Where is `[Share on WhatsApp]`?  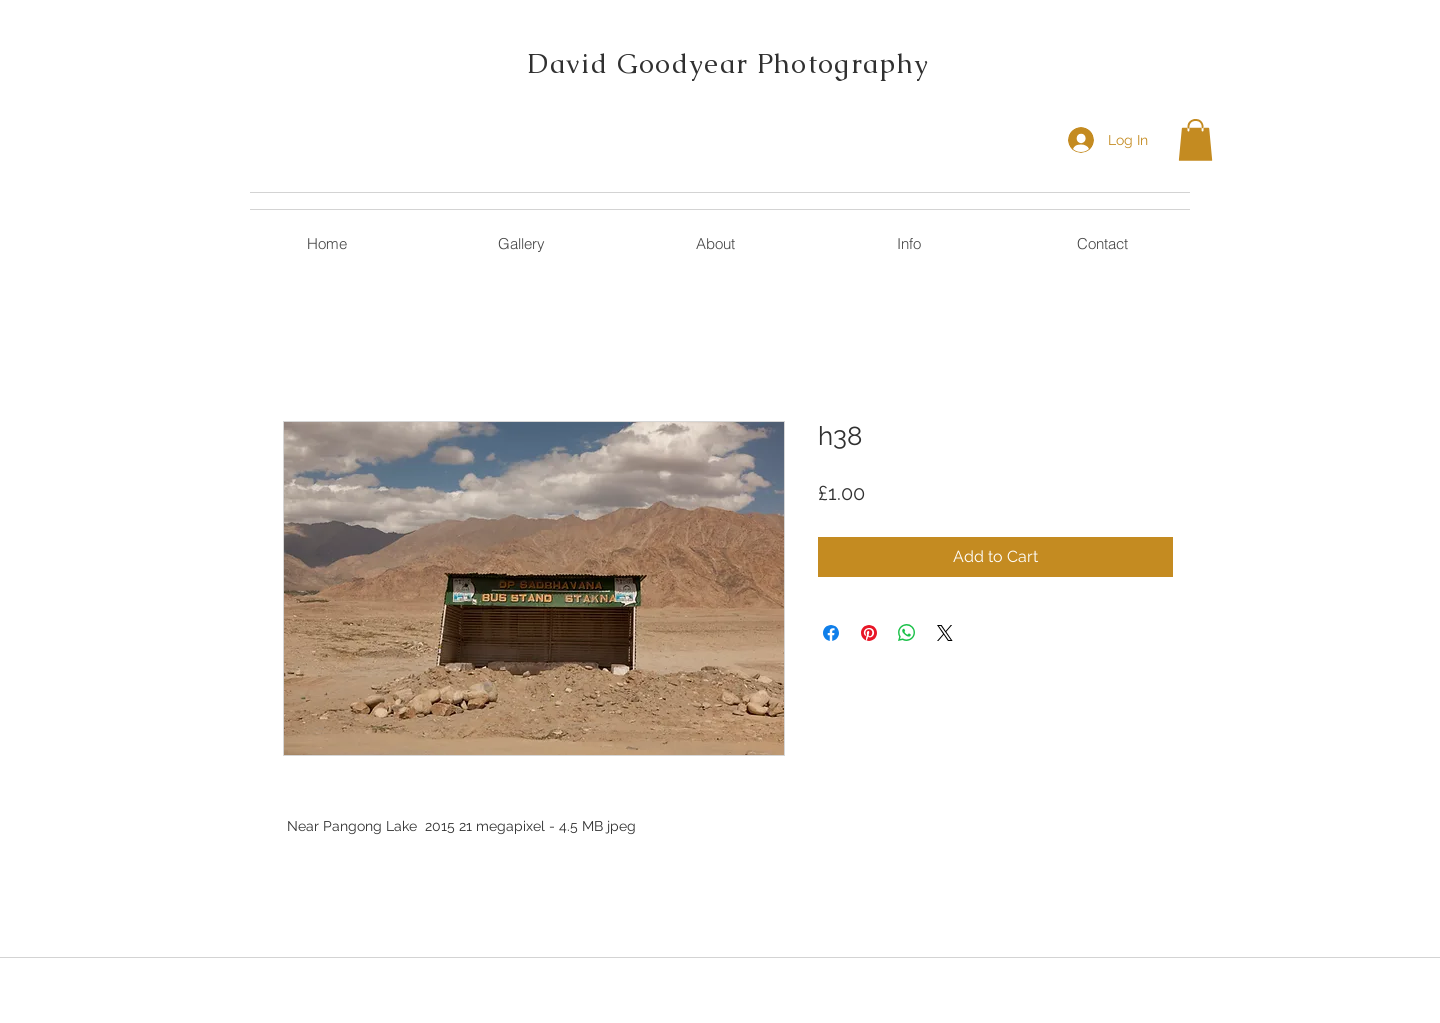
[Share on WhatsApp] is located at coordinates (907, 633).